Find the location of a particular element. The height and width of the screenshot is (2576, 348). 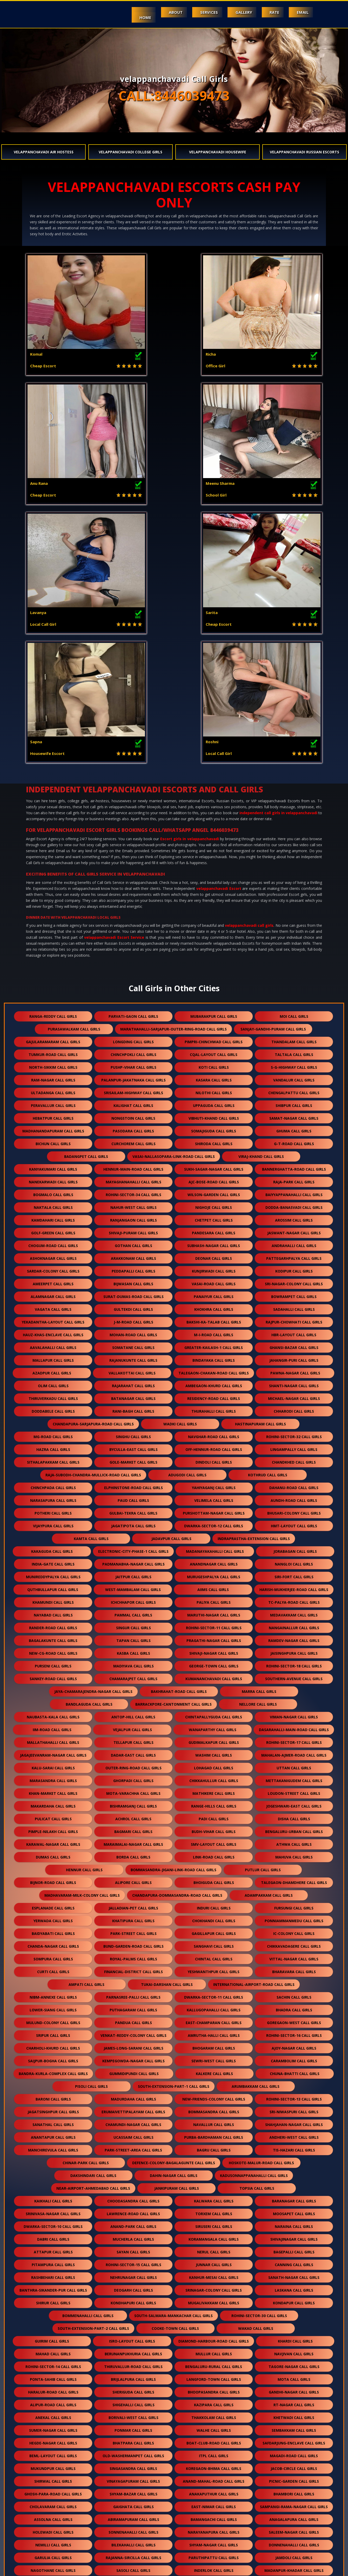

andheri-west call girls is located at coordinates (294, 1878).